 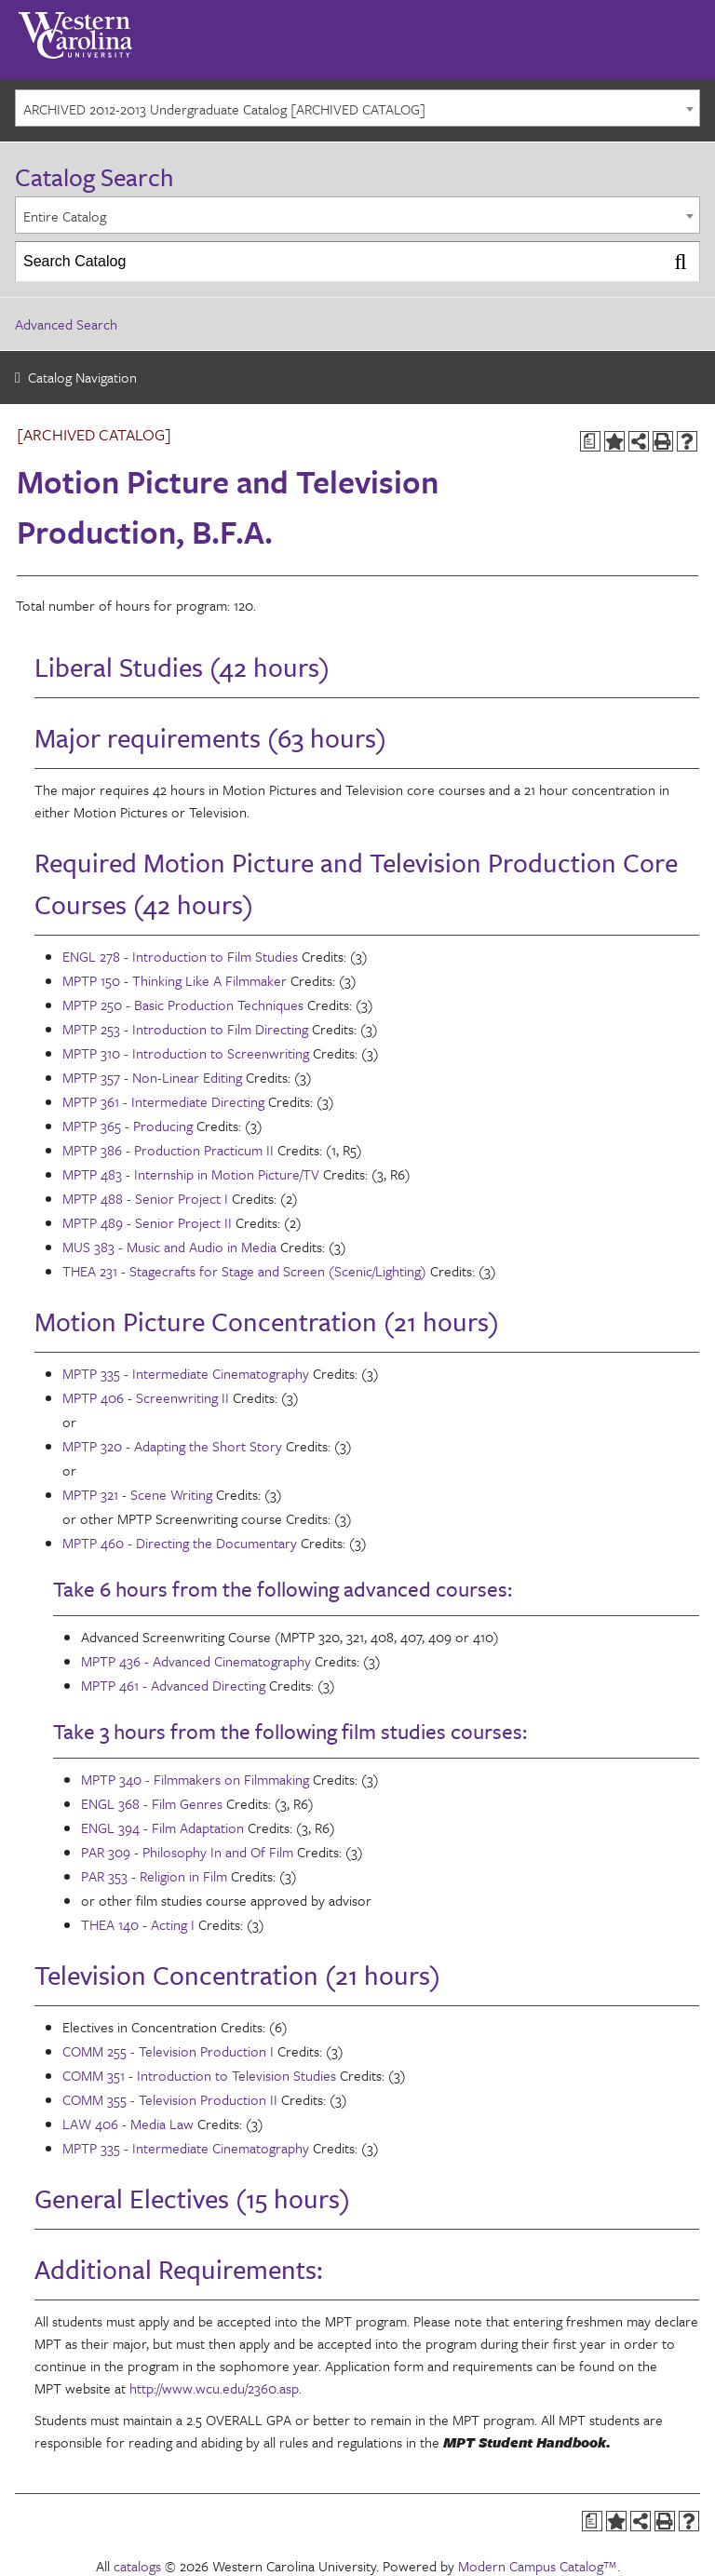 What do you see at coordinates (537, 2566) in the screenshot?
I see `Modern Campus Catalog™` at bounding box center [537, 2566].